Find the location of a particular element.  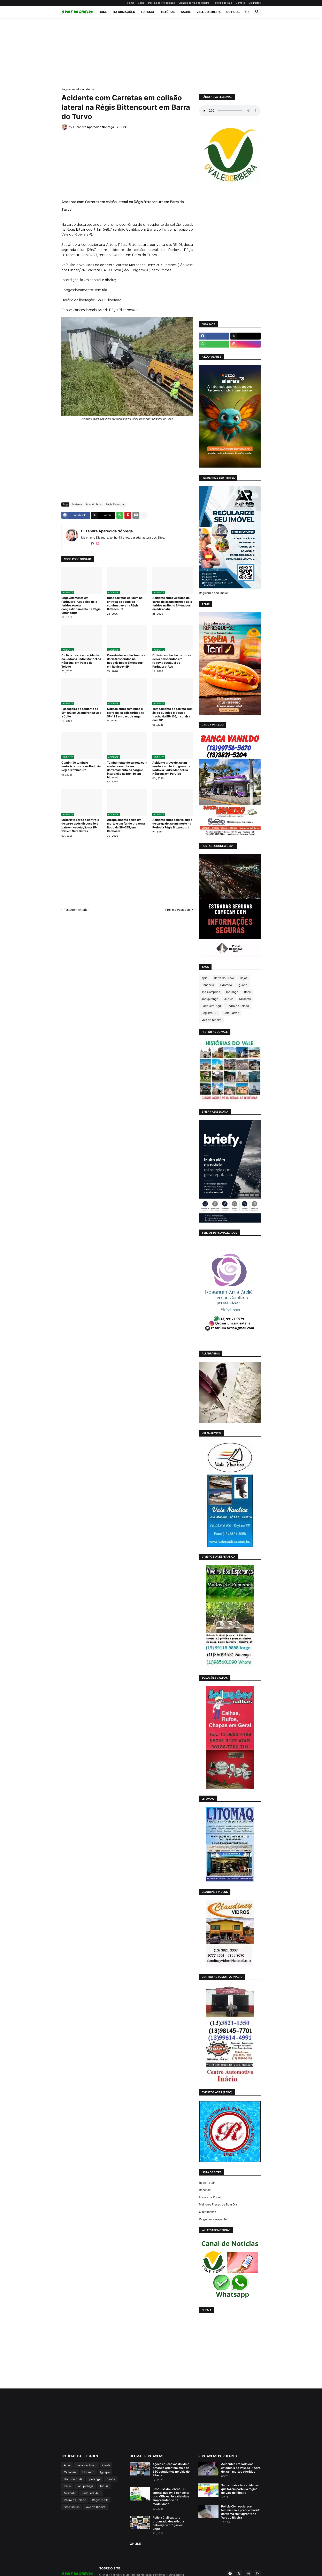

Ações educativas do Maio Amarelo orientam mais de 550 estudantes no Vale do Ribeira is located at coordinates (171, 2469).